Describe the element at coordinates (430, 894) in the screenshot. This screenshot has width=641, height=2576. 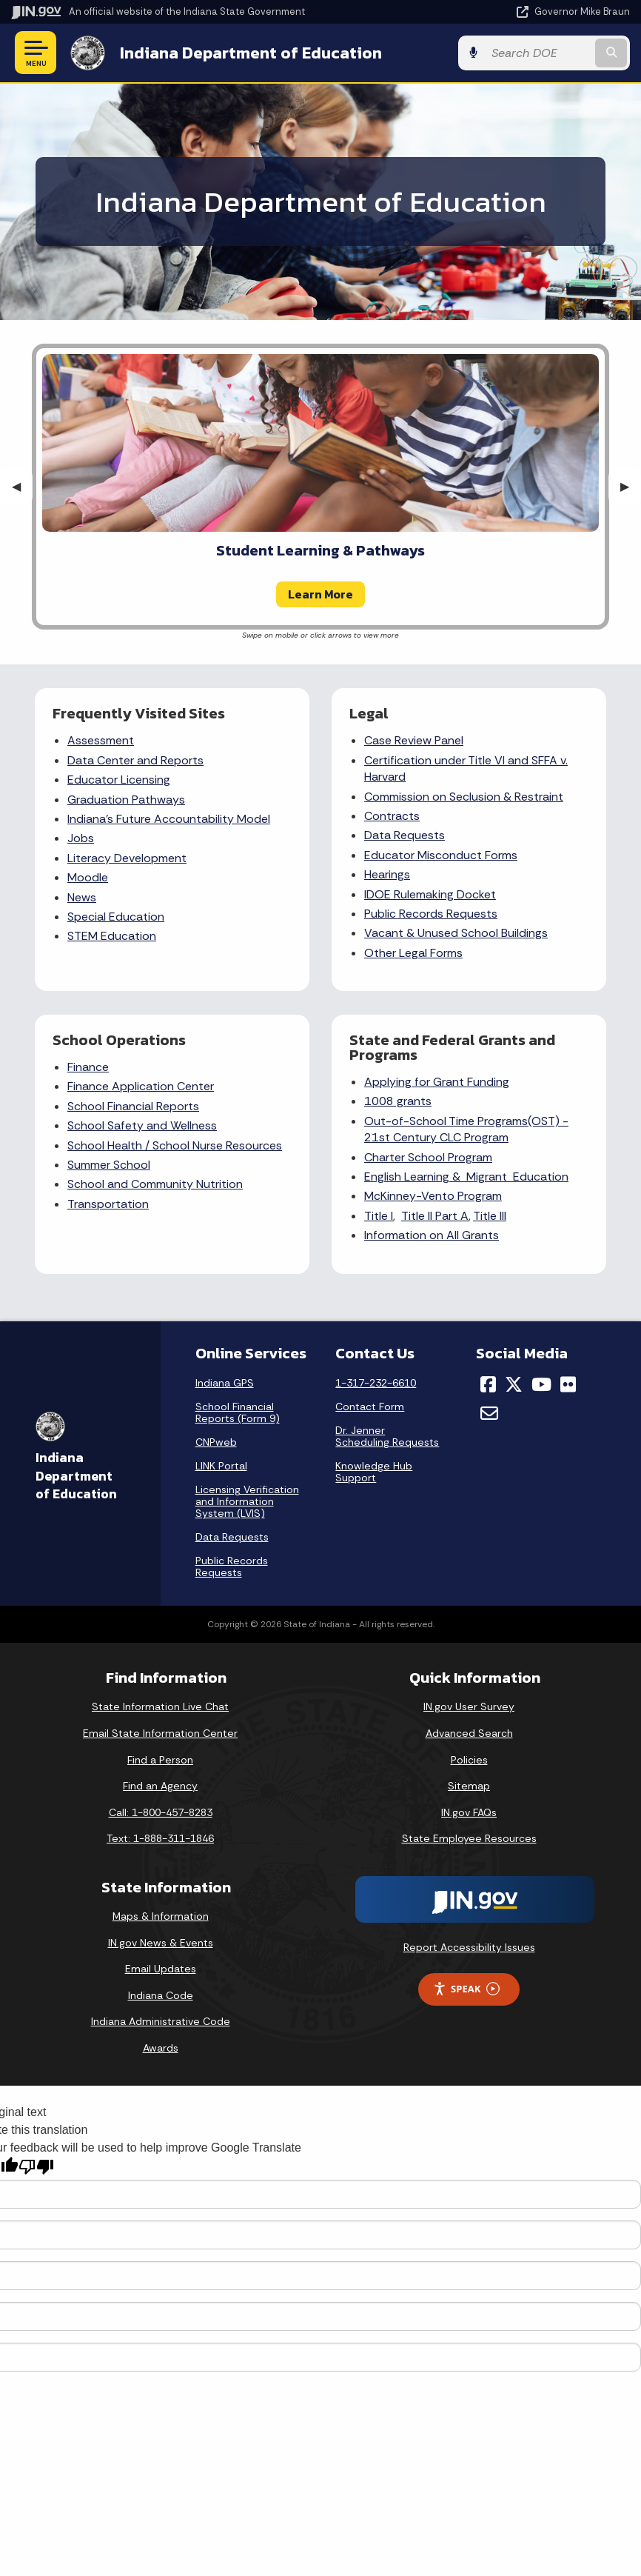
I see `IDOE Rulemaking Docket` at that location.